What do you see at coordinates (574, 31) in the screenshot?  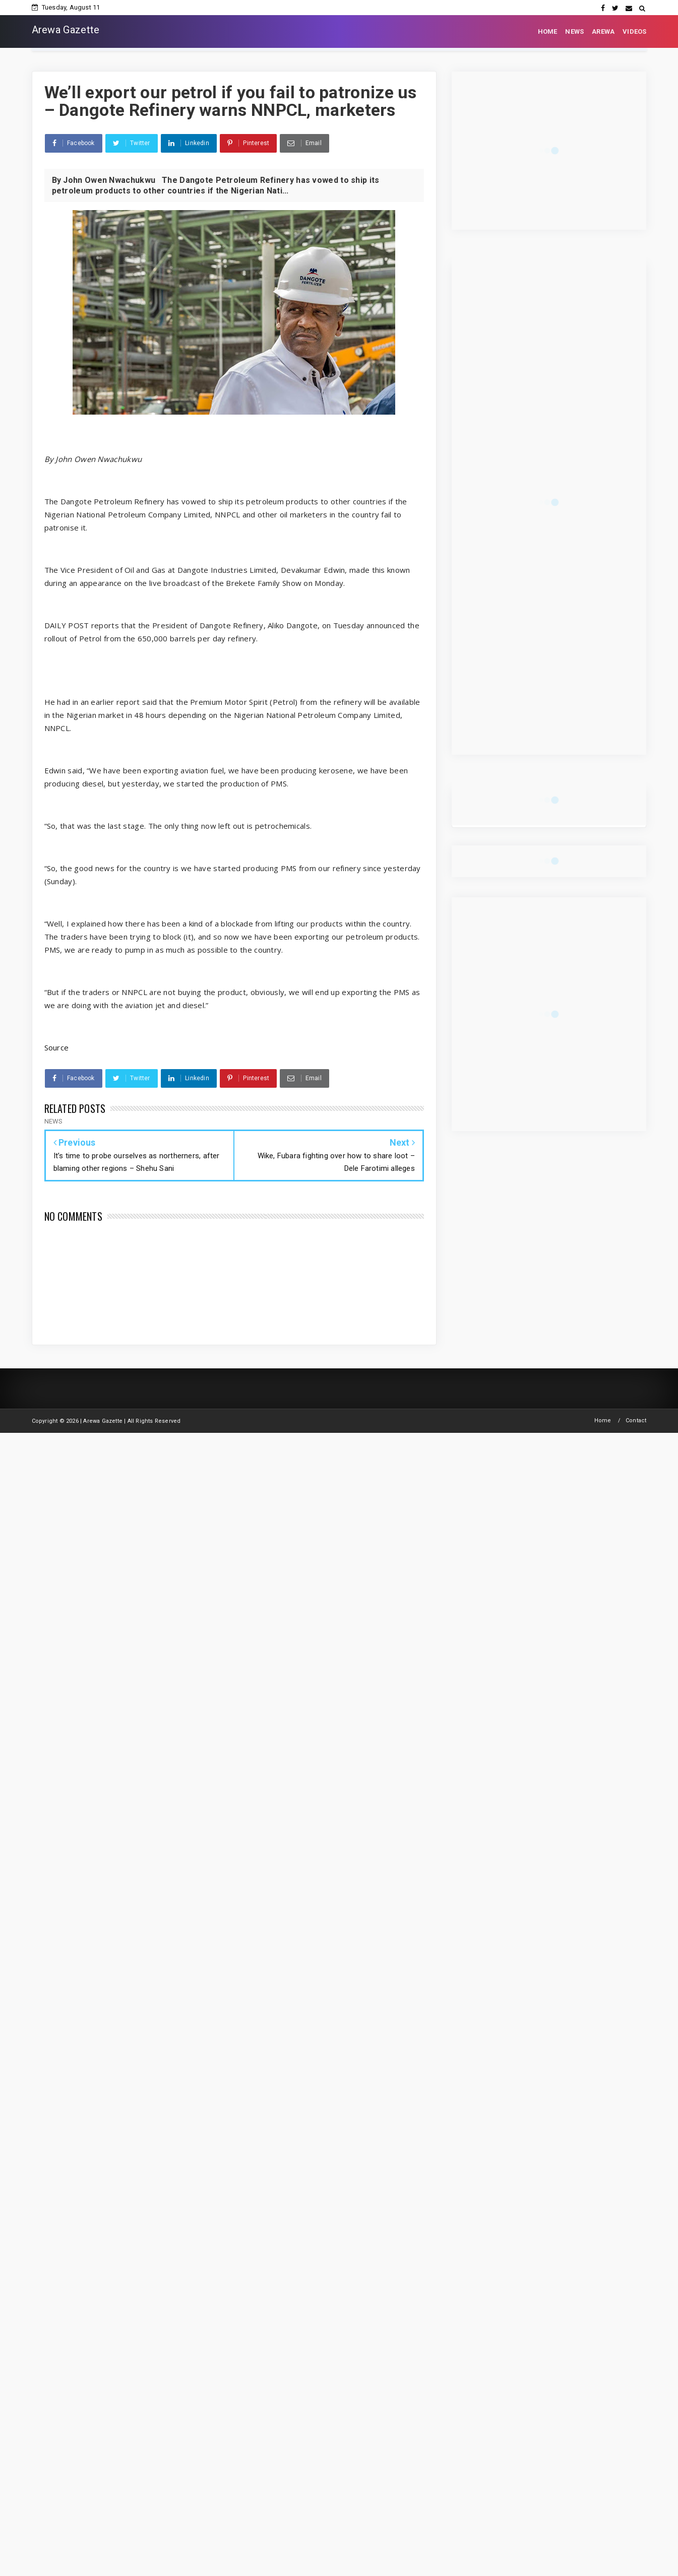 I see `NEWS` at bounding box center [574, 31].